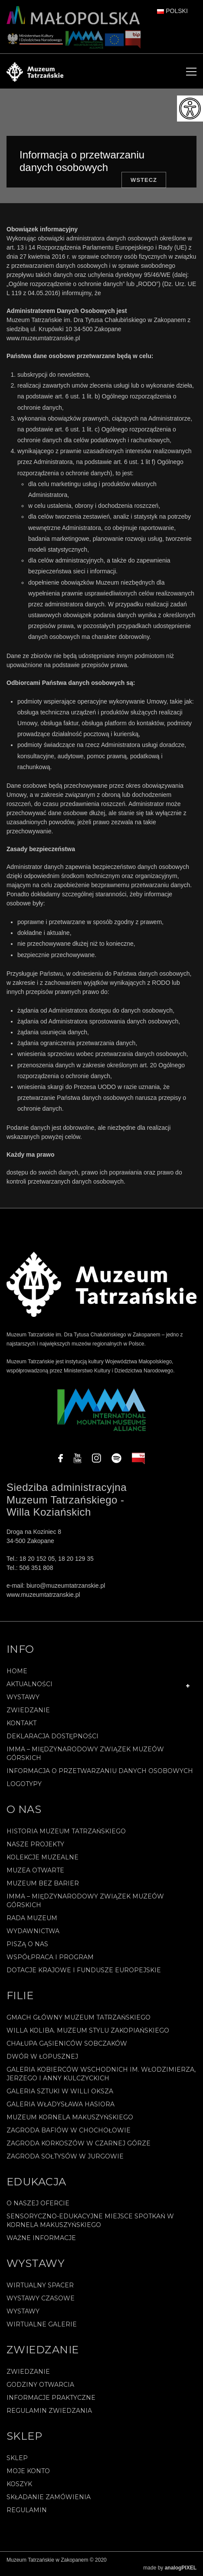 The height and width of the screenshot is (2576, 203). Describe the element at coordinates (144, 180) in the screenshot. I see `Wstecz` at that location.